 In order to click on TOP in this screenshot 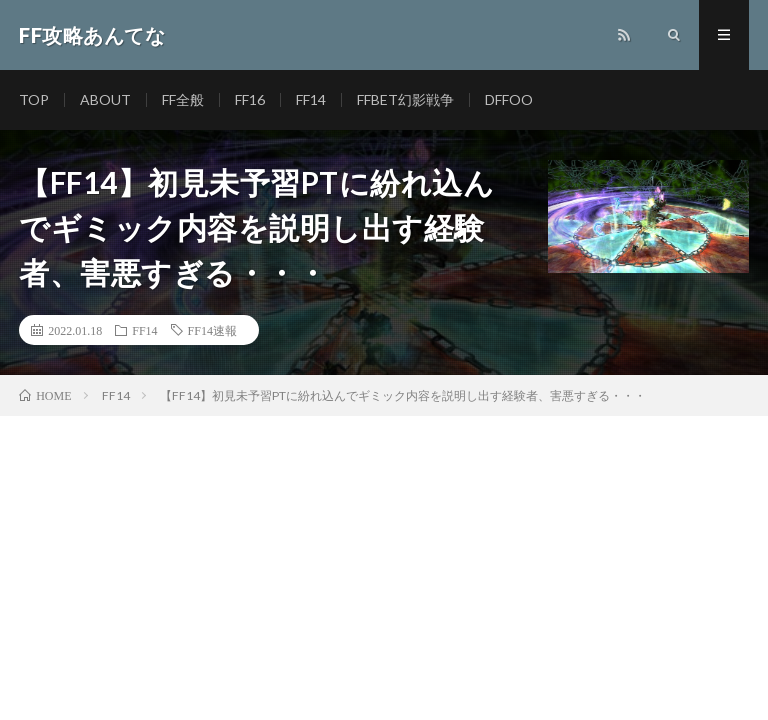, I will do `click(34, 99)`.